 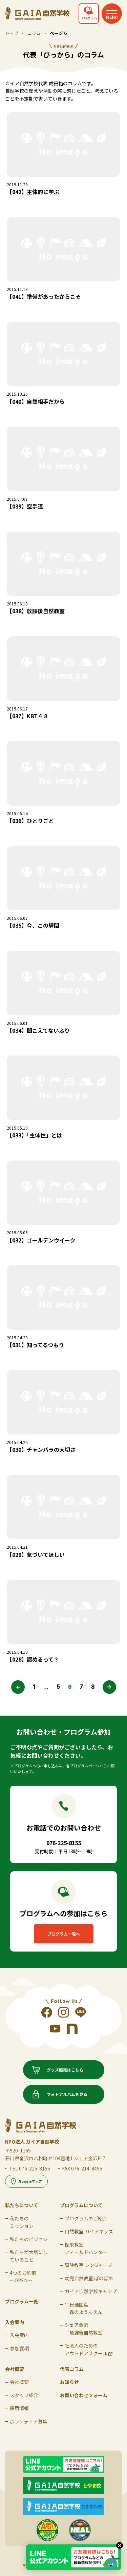 What do you see at coordinates (29, 2239) in the screenshot?
I see `私たちのビジョン` at bounding box center [29, 2239].